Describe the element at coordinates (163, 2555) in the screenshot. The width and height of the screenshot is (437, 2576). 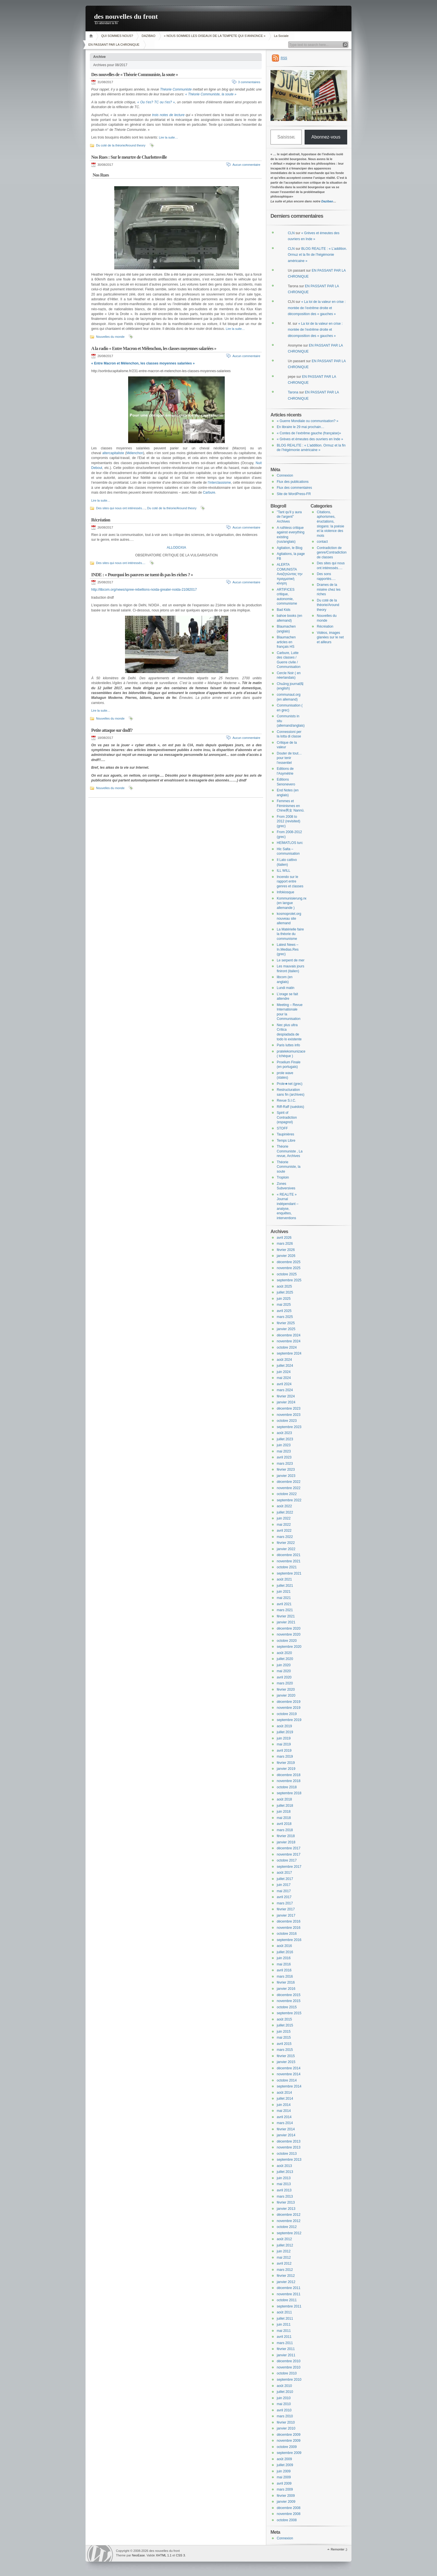
I see `XHTML 1.1` at that location.